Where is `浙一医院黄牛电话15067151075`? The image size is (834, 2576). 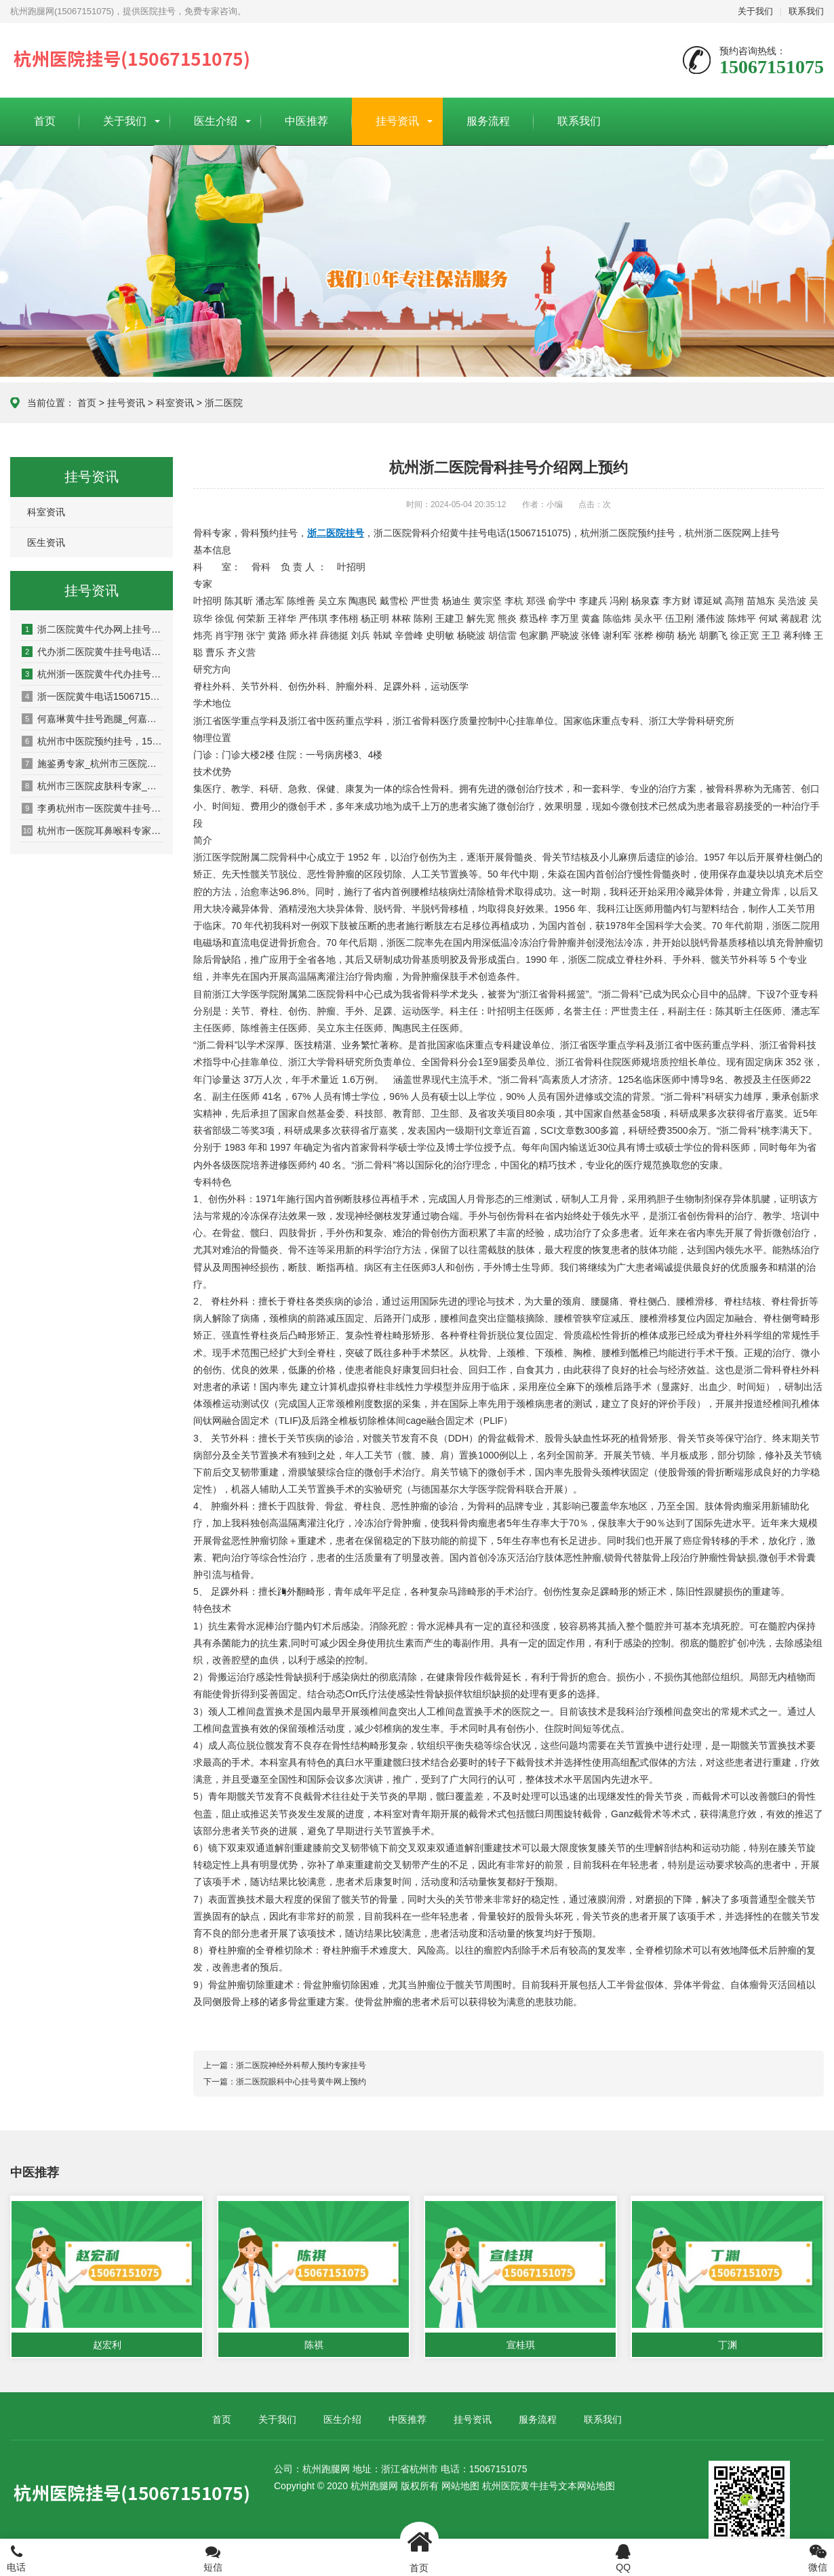
浙一医院黄牛电话15067151075 is located at coordinates (92, 696).